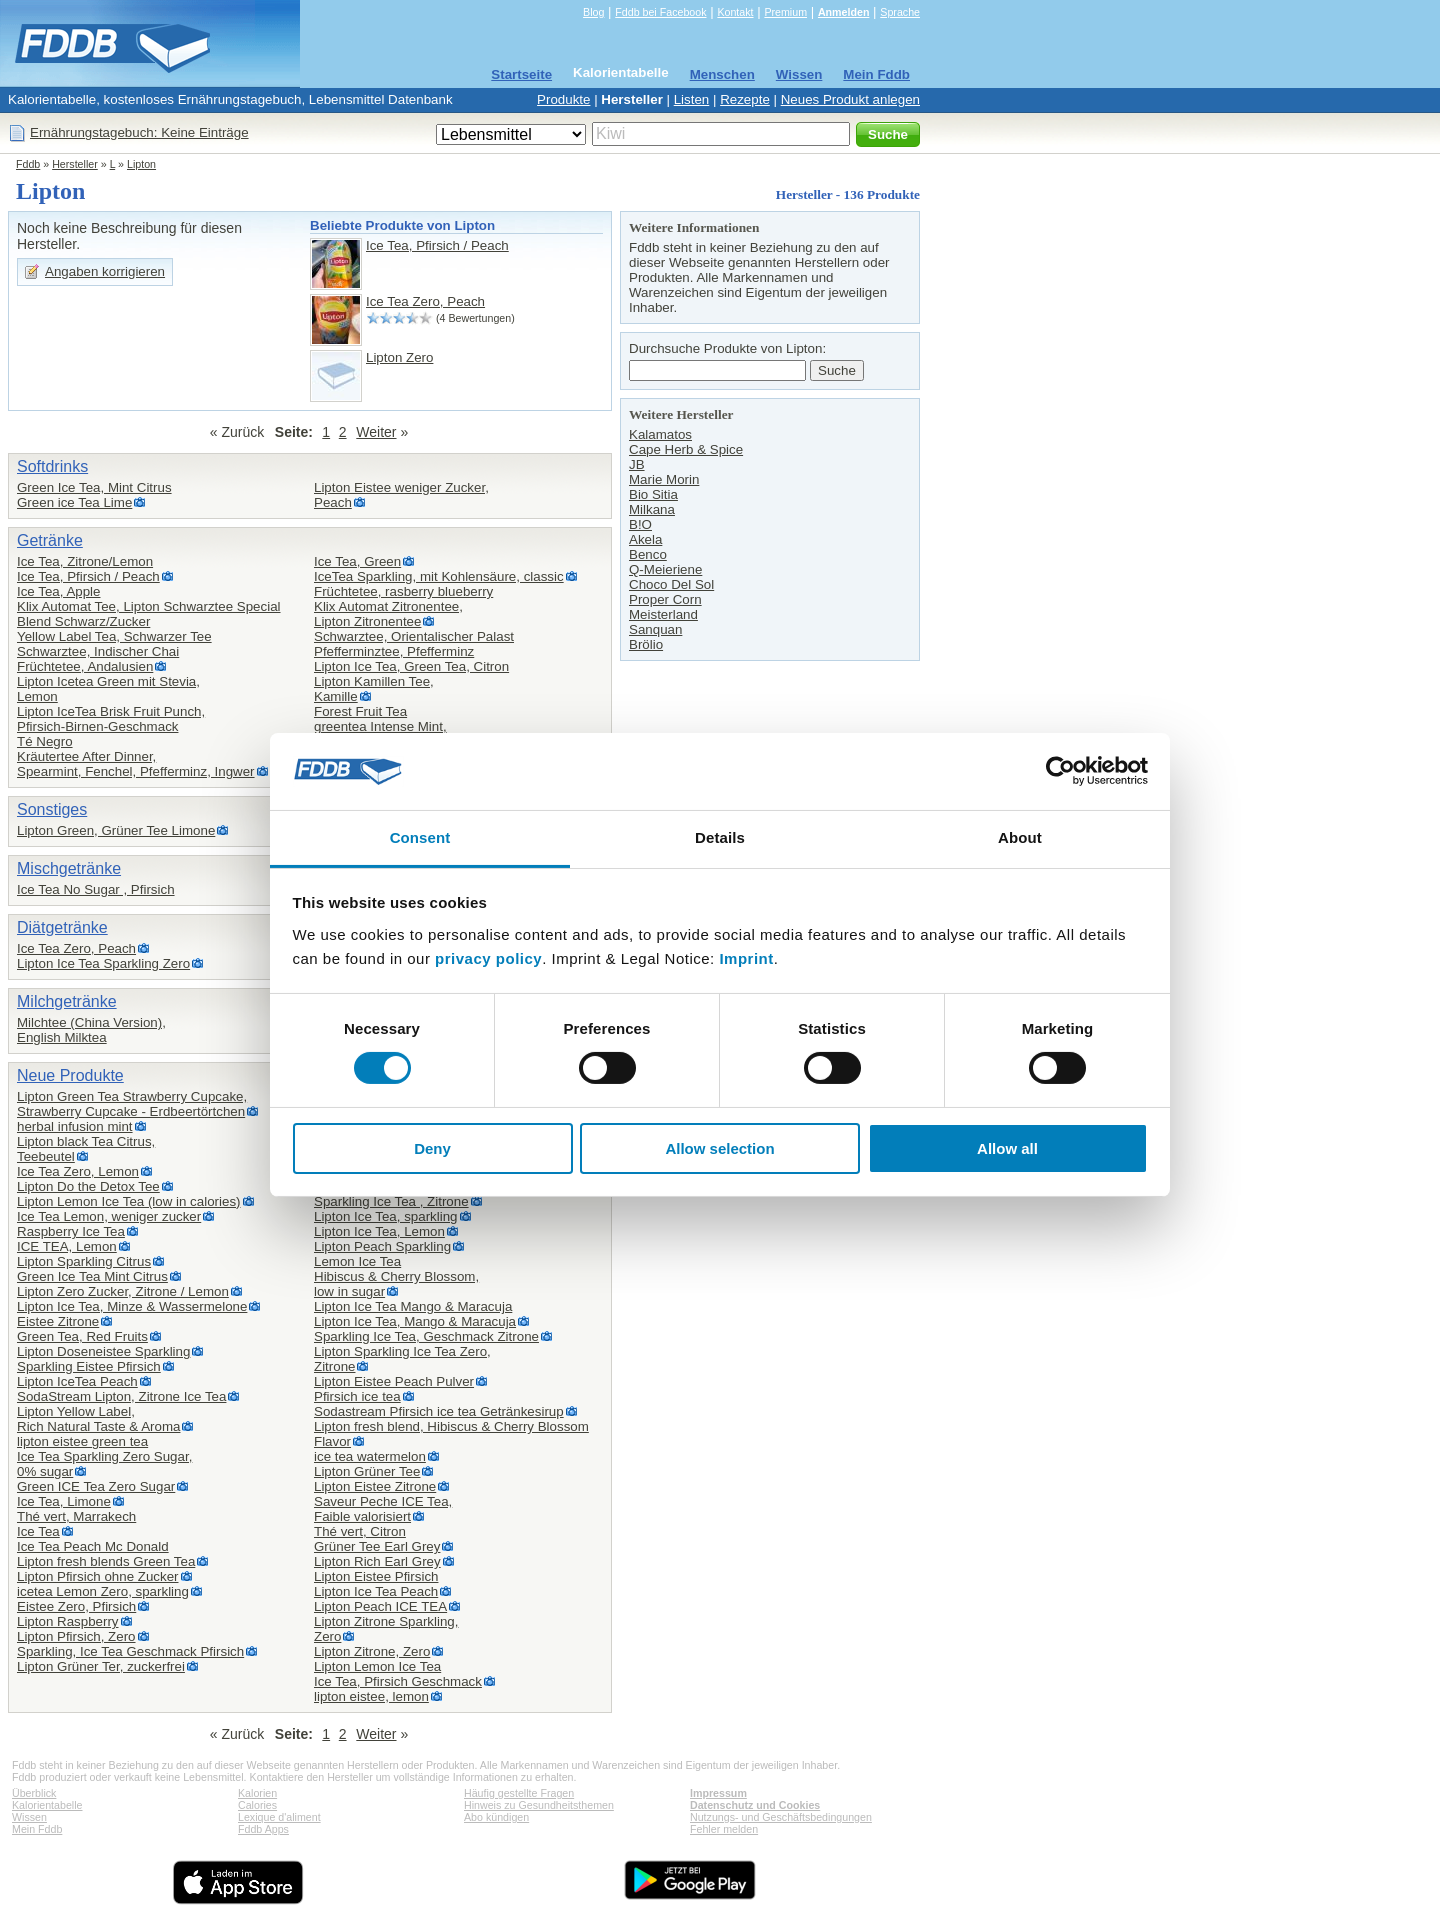 The height and width of the screenshot is (1930, 1440). Describe the element at coordinates (360, 711) in the screenshot. I see `Forest Fruit Tea` at that location.